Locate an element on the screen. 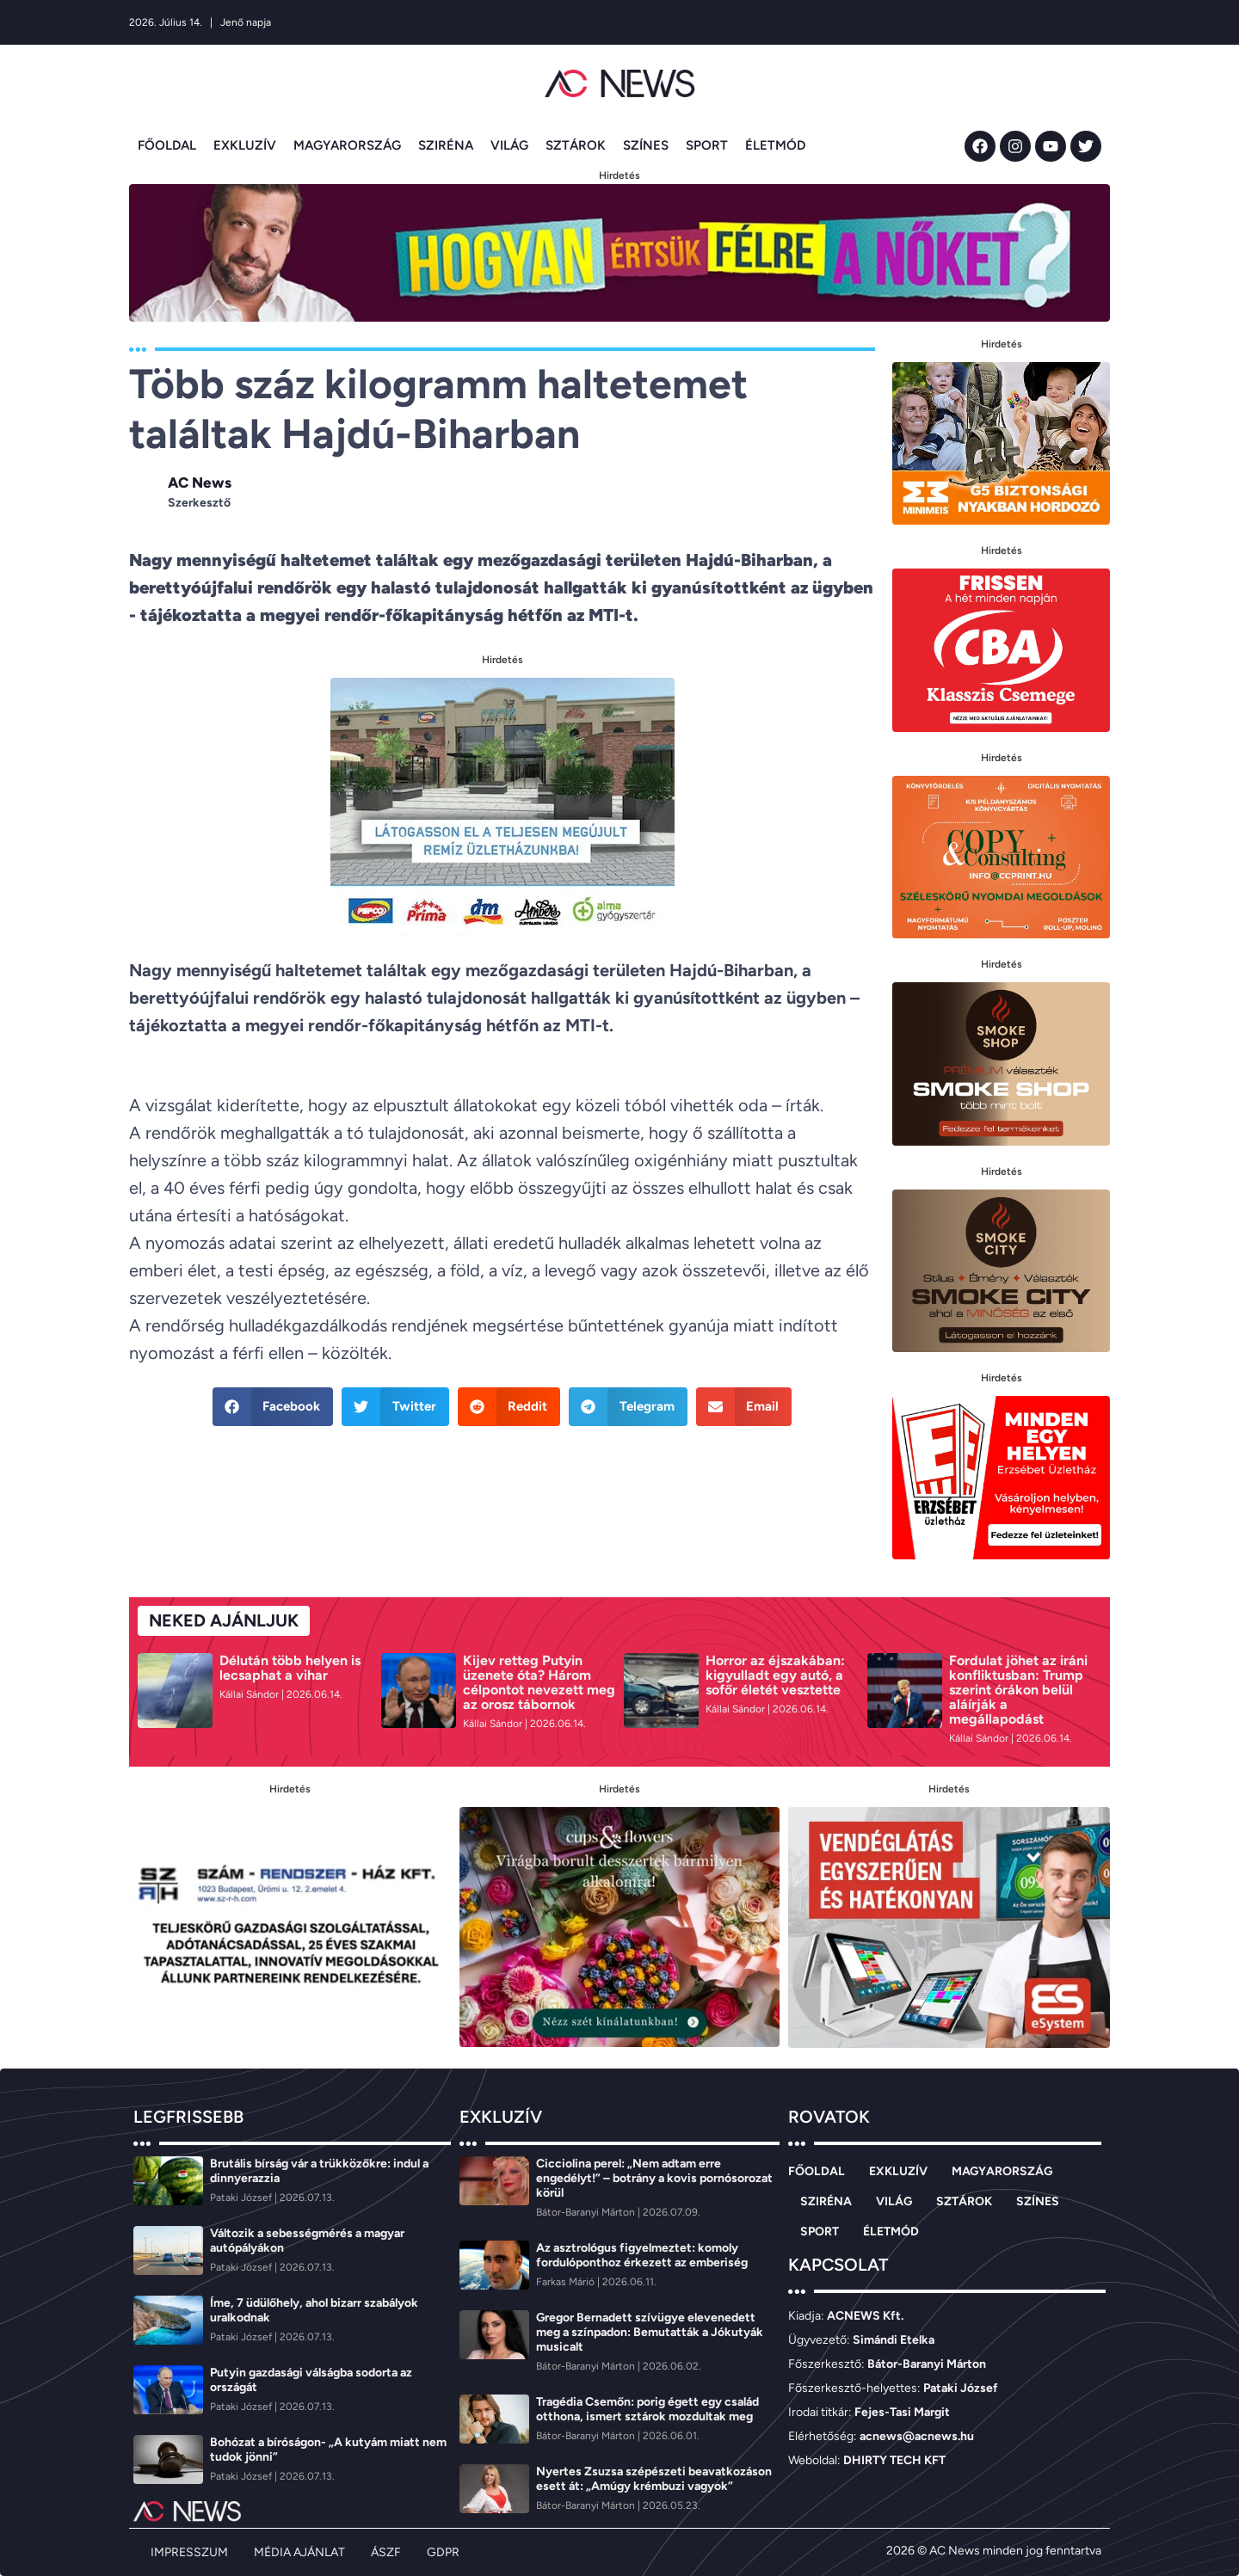  [Pataki József] is located at coordinates (242, 2198).